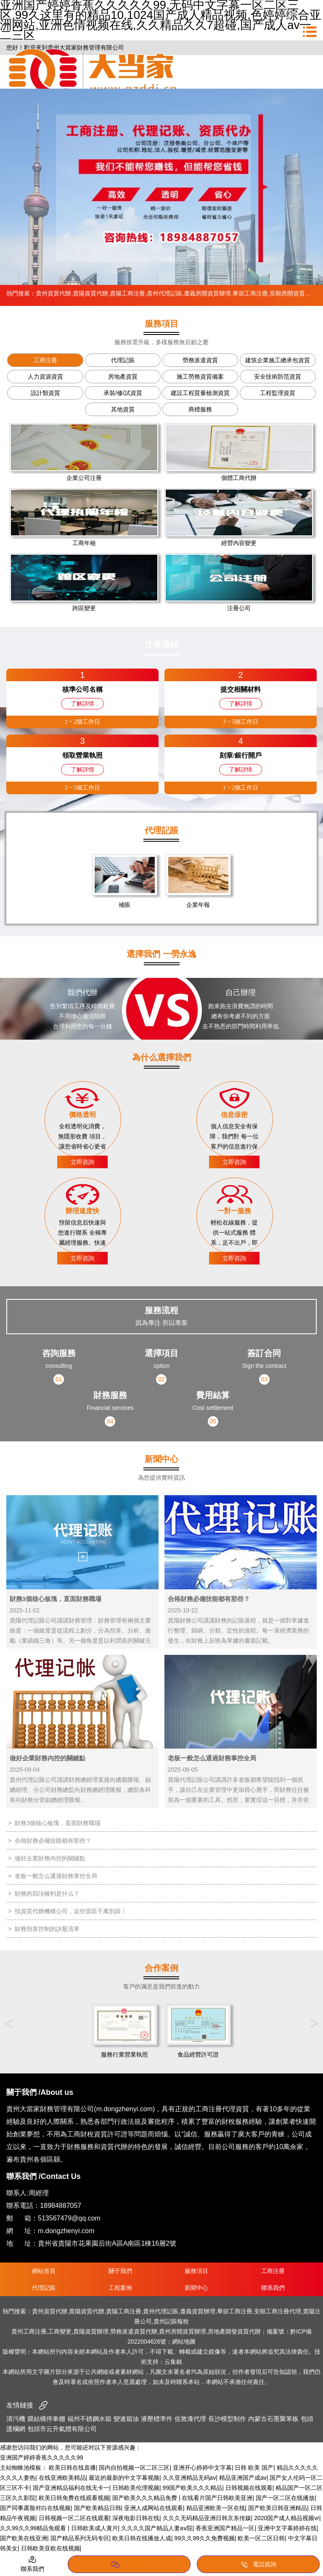 The height and width of the screenshot is (2576, 323). I want to click on 找資質代辦機構公司，這些雷區千萬別踩！, so click(71, 1911).